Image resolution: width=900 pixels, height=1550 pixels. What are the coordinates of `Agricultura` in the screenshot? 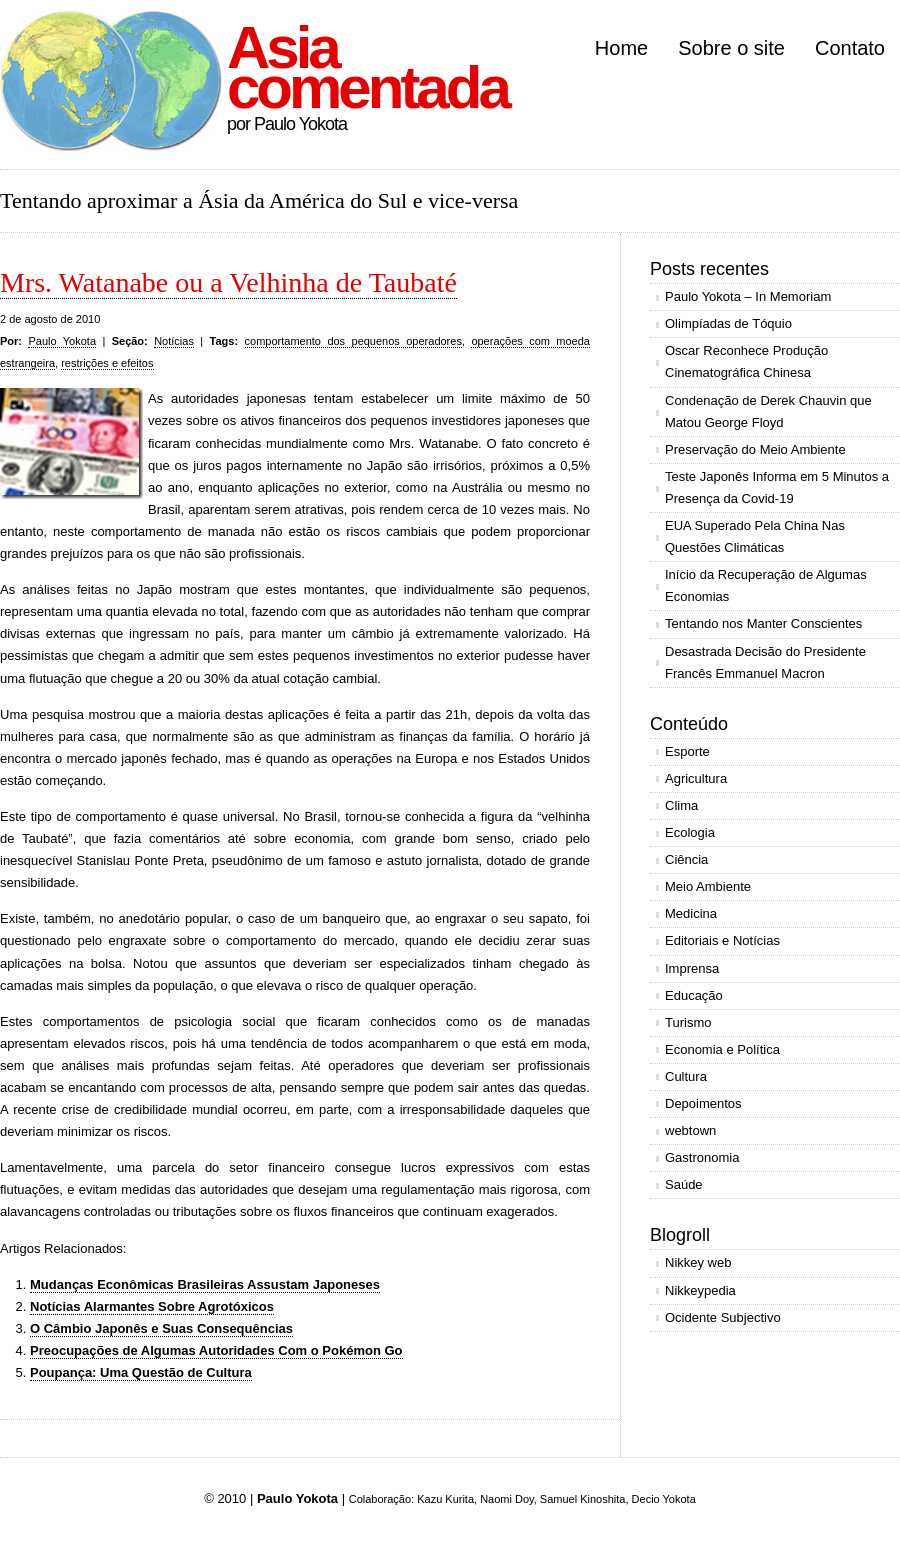 It's located at (696, 778).